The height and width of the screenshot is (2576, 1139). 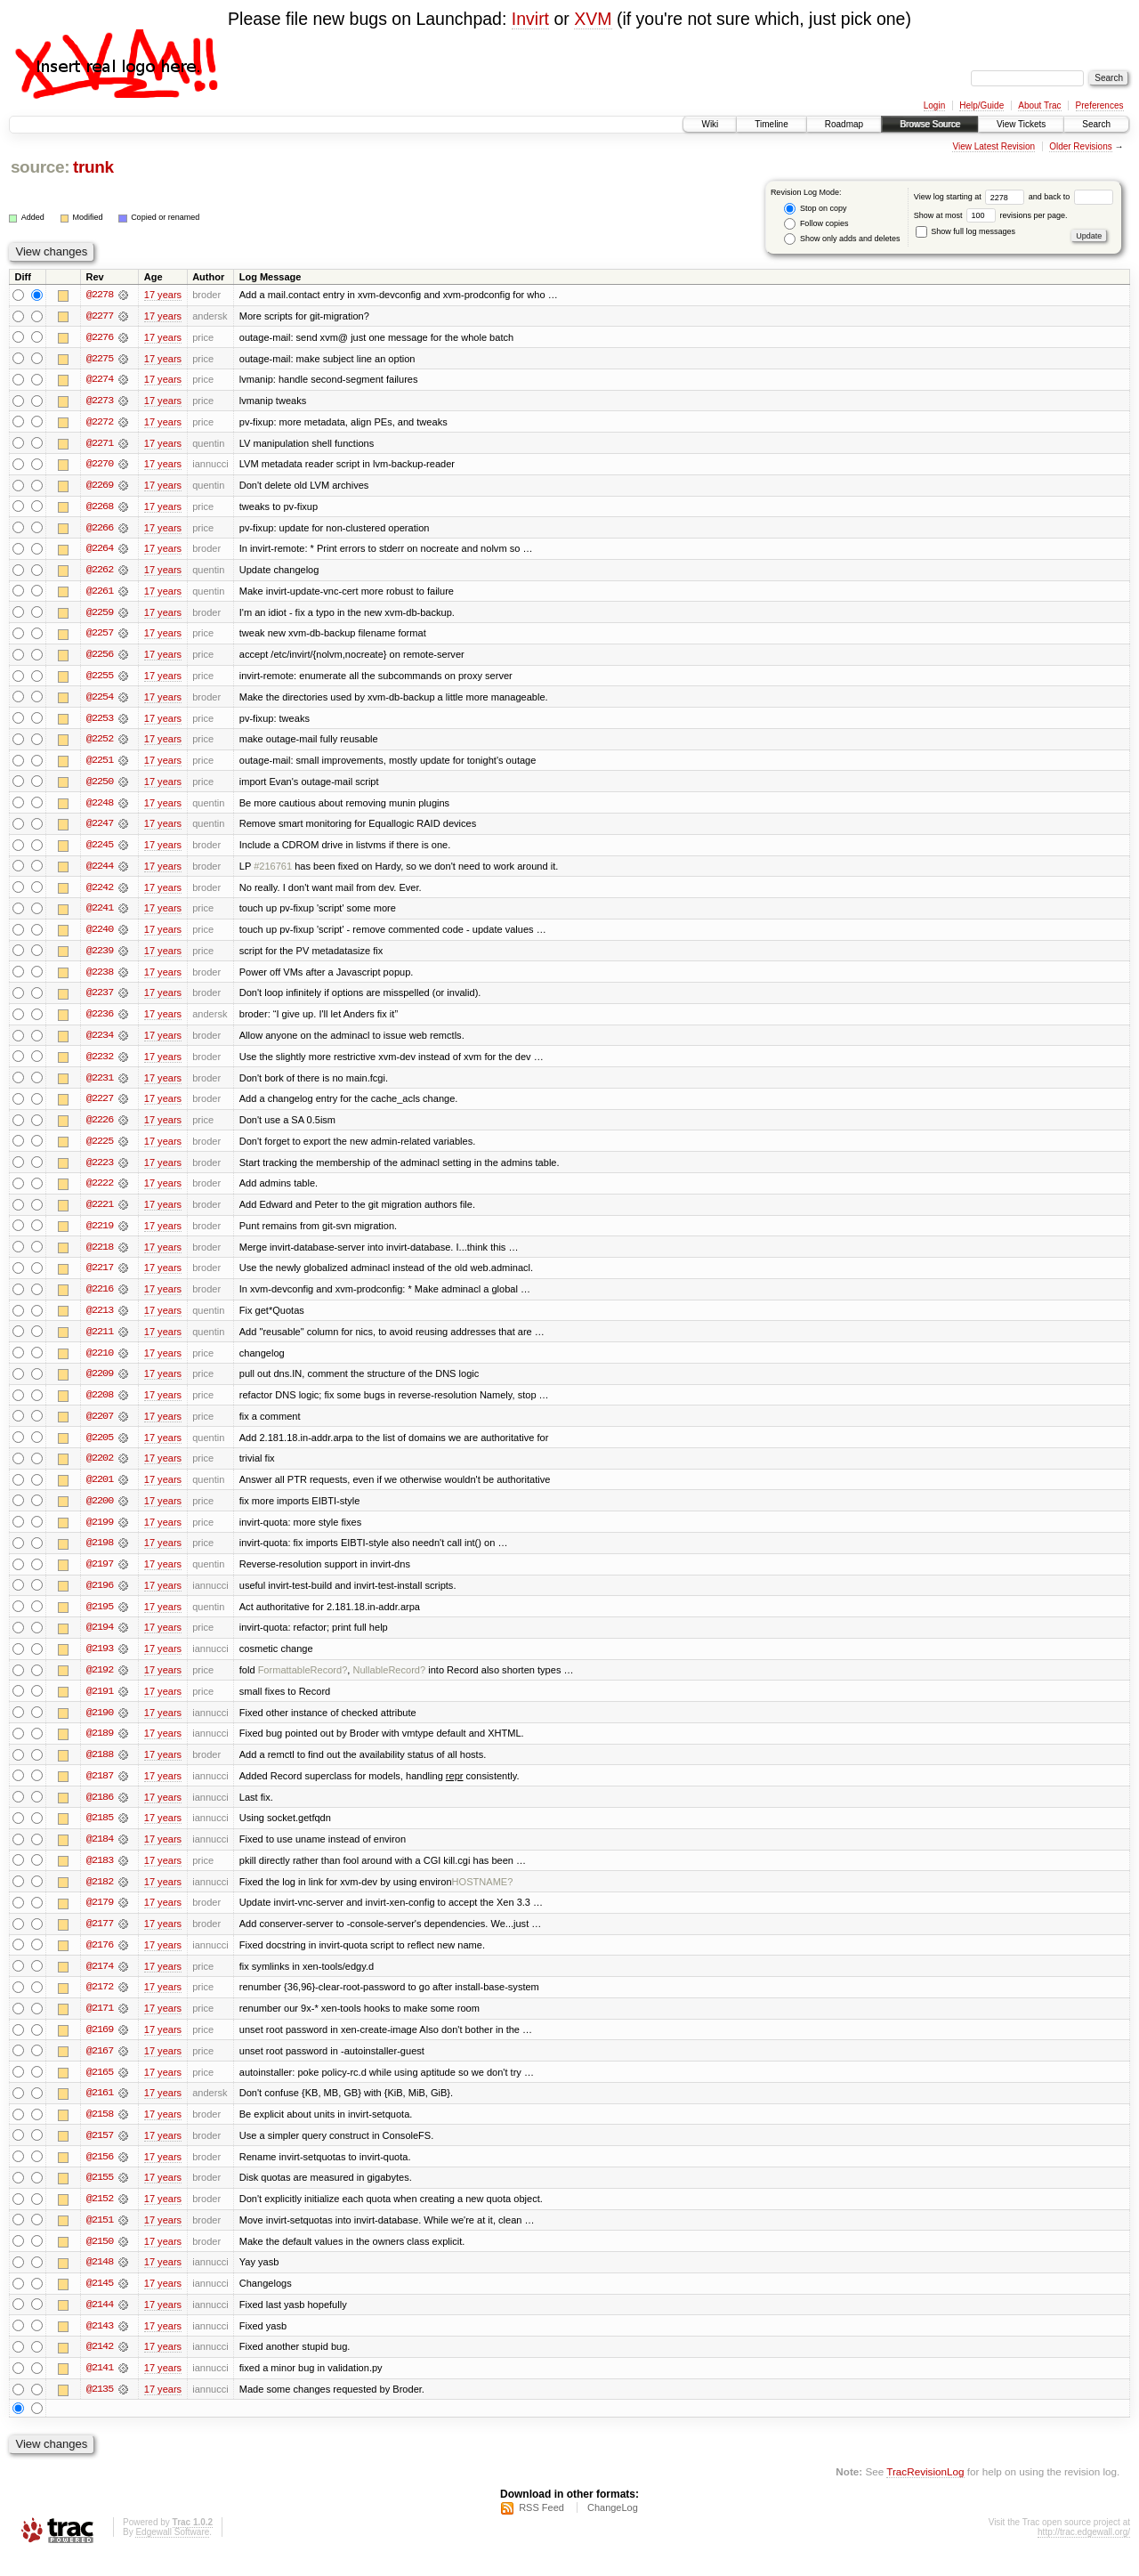 What do you see at coordinates (842, 239) in the screenshot?
I see `Show only adds and deletes` at bounding box center [842, 239].